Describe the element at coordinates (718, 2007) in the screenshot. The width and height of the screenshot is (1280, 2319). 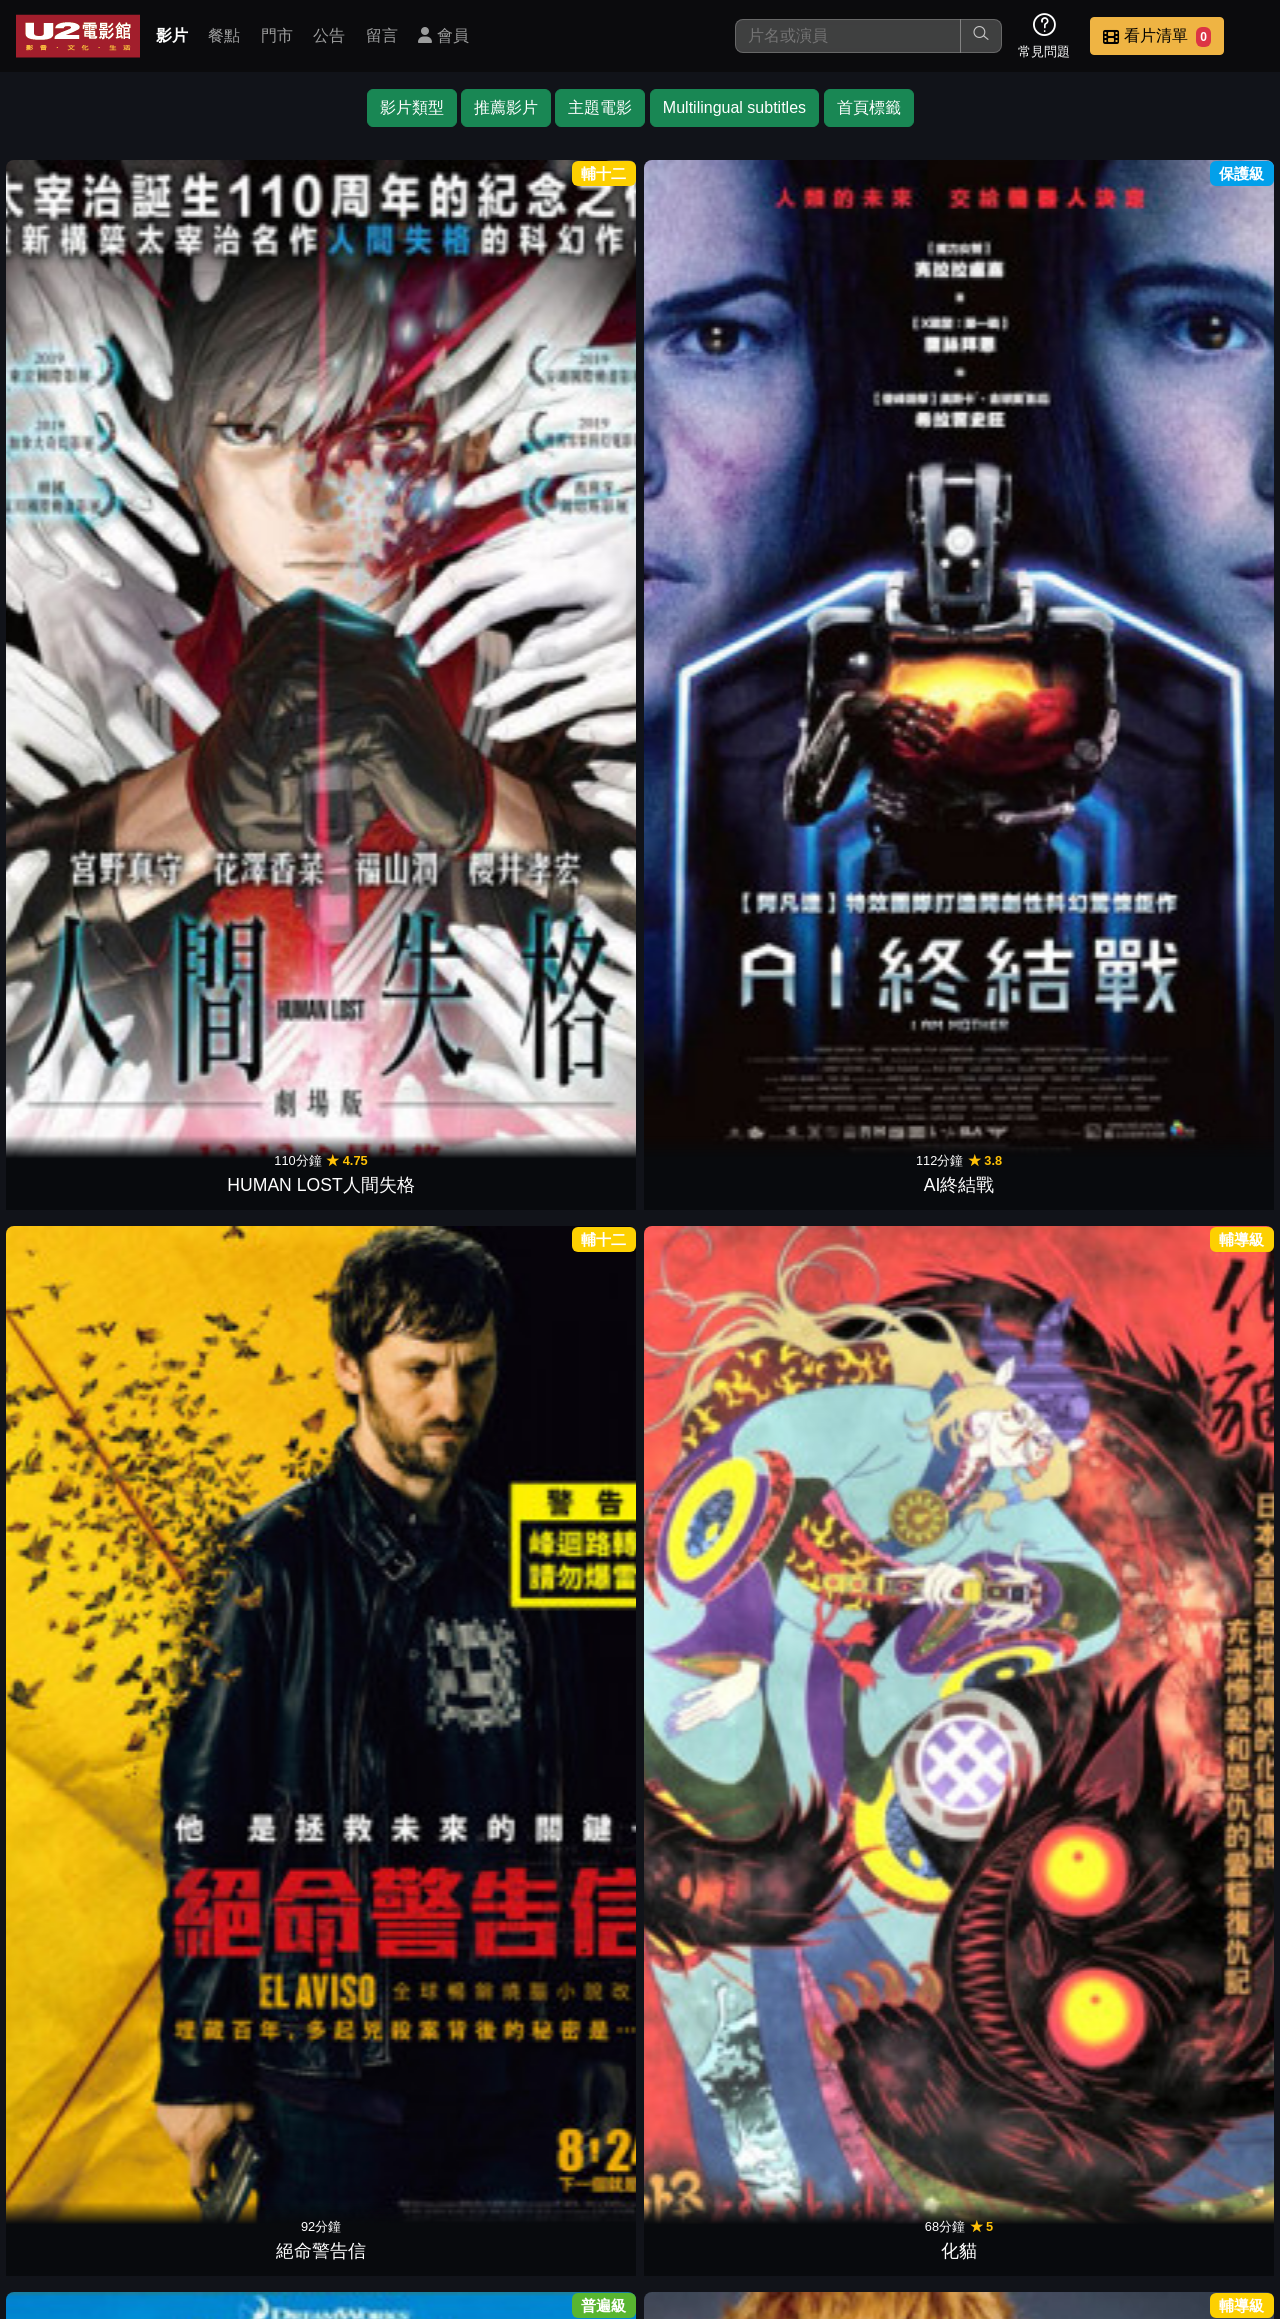
I see `布魯克林孤兒` at that location.